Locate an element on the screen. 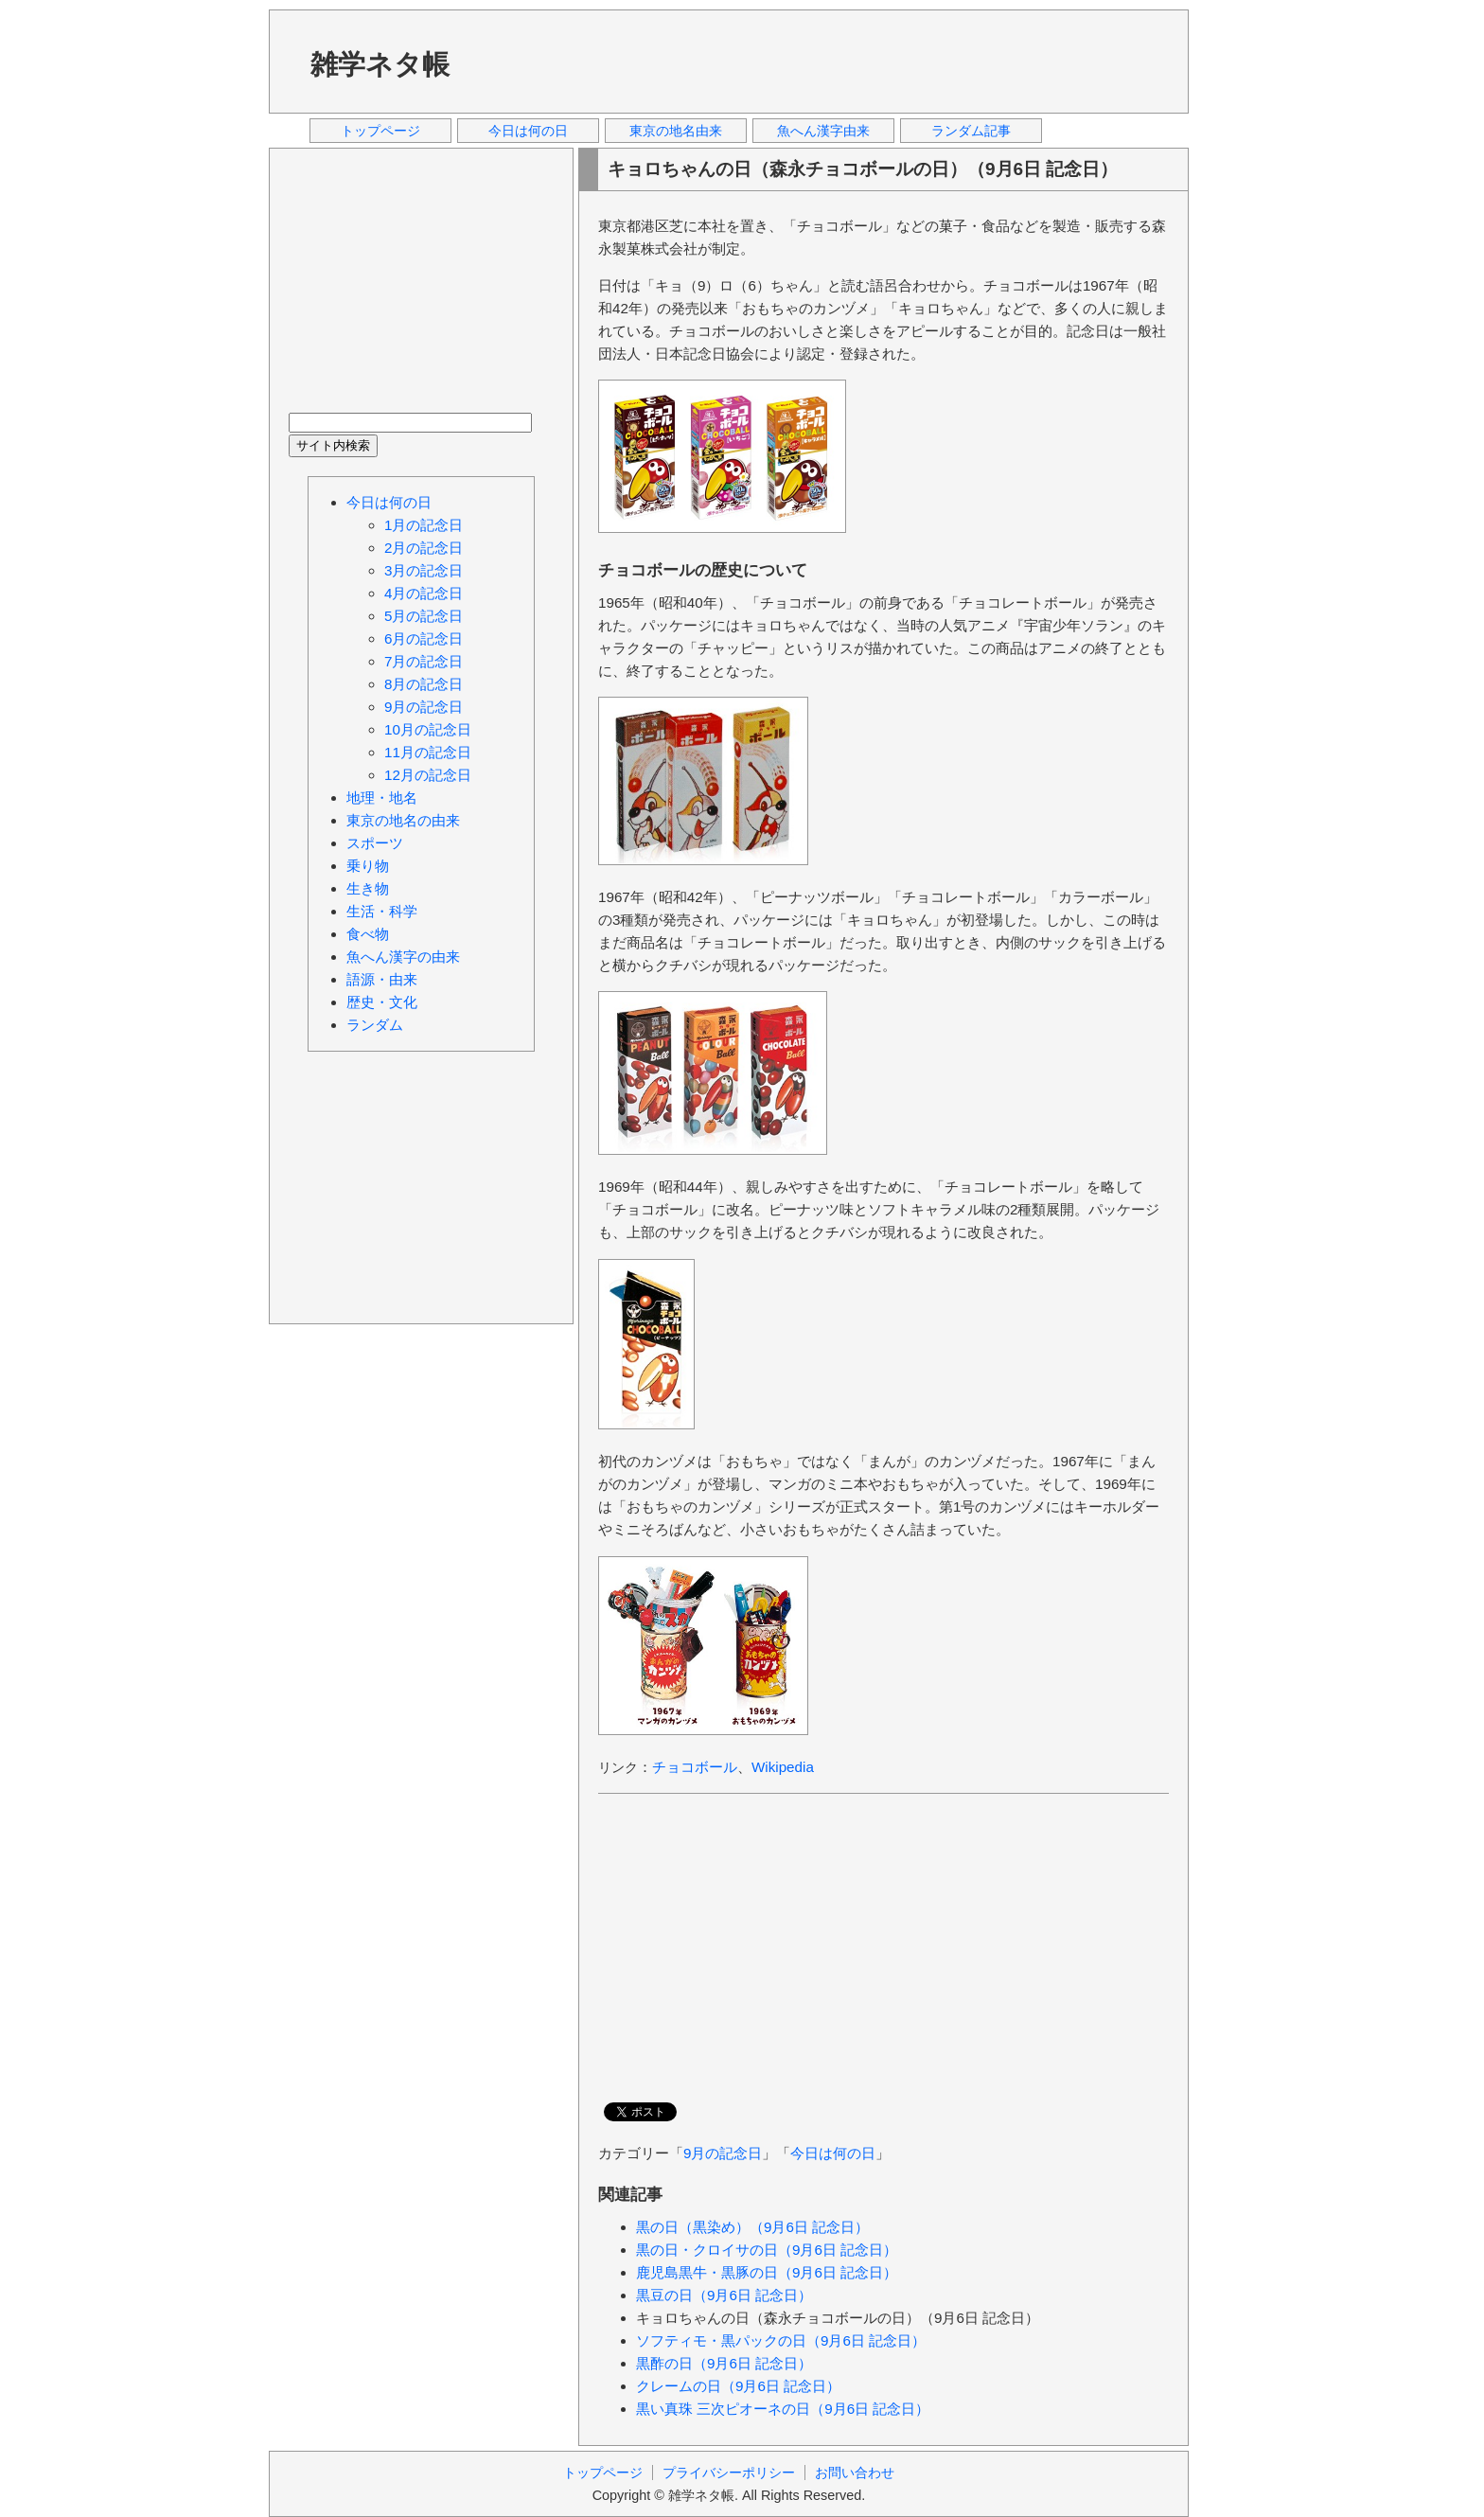 Image resolution: width=1484 pixels, height=2517 pixels. 鹿児島黒牛・黒豚の日（9月6日 記念日） is located at coordinates (766, 2272).